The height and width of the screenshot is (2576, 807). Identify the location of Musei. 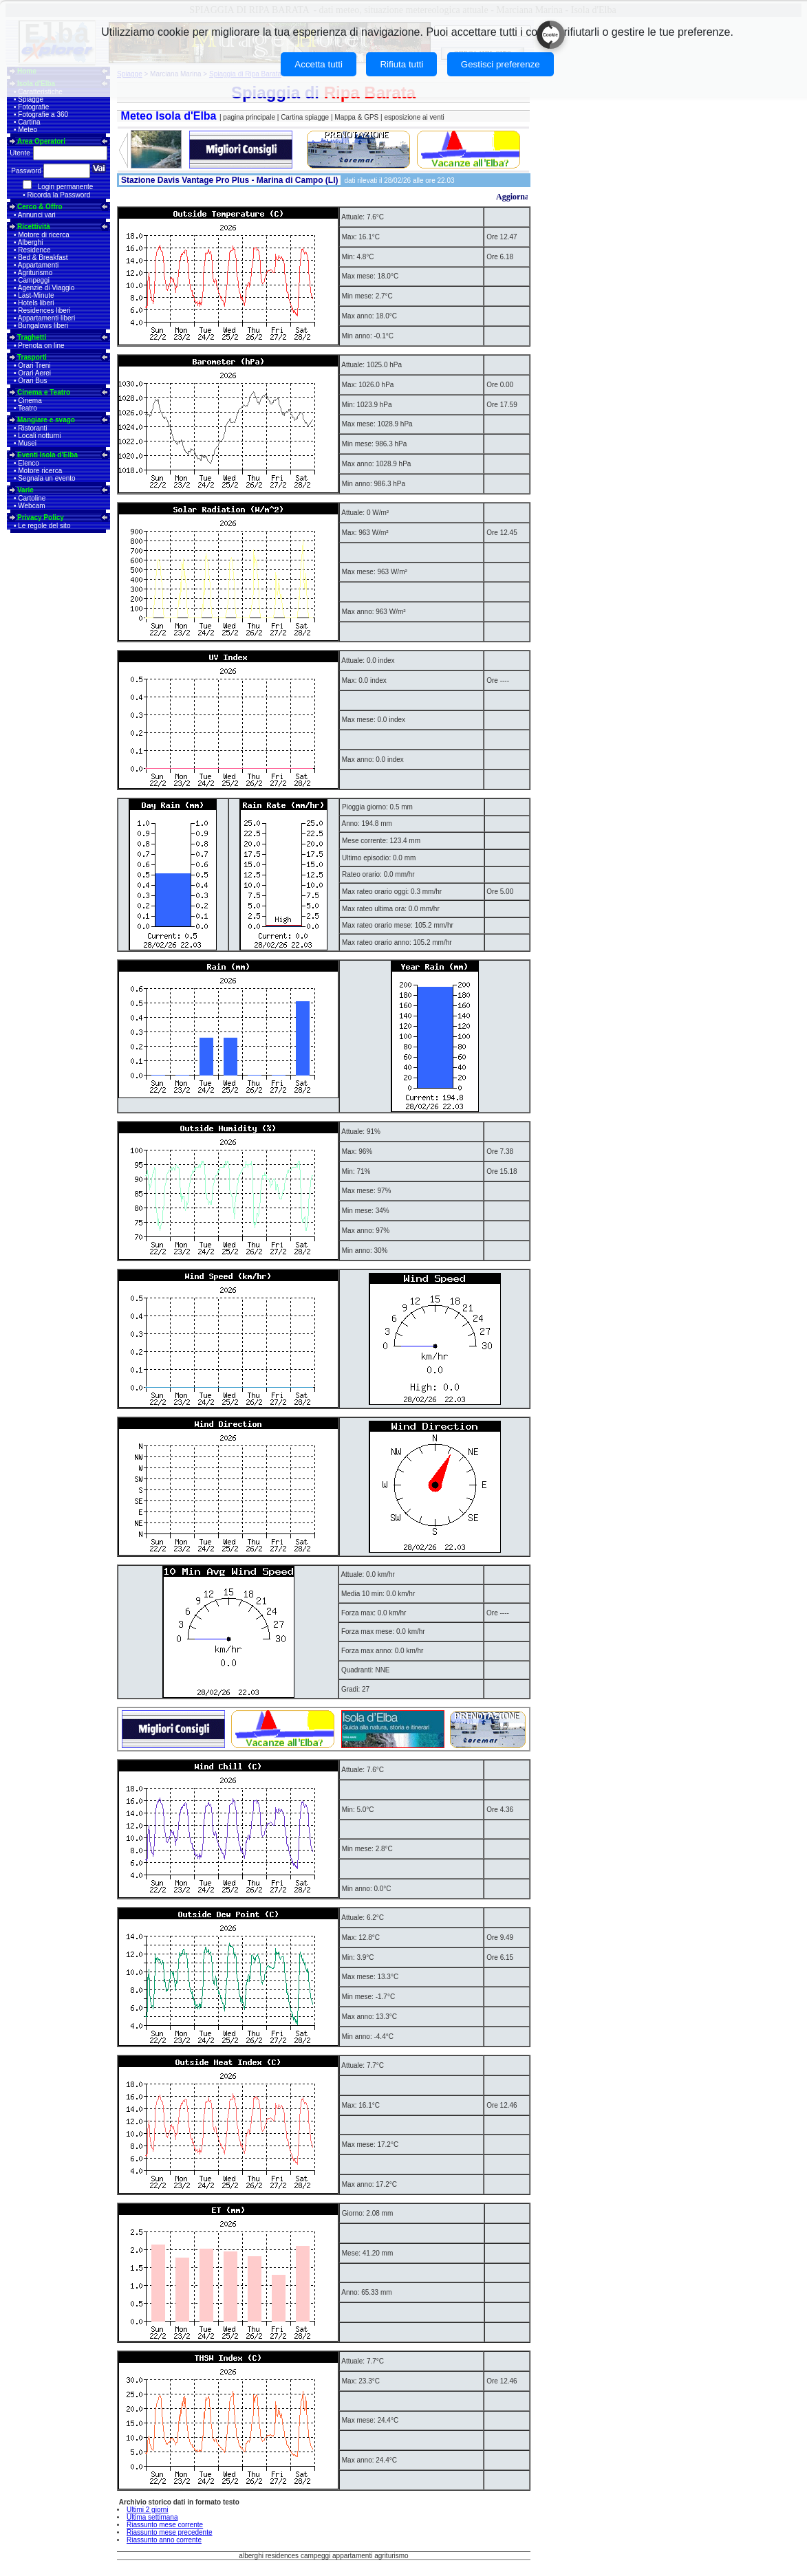
(27, 443).